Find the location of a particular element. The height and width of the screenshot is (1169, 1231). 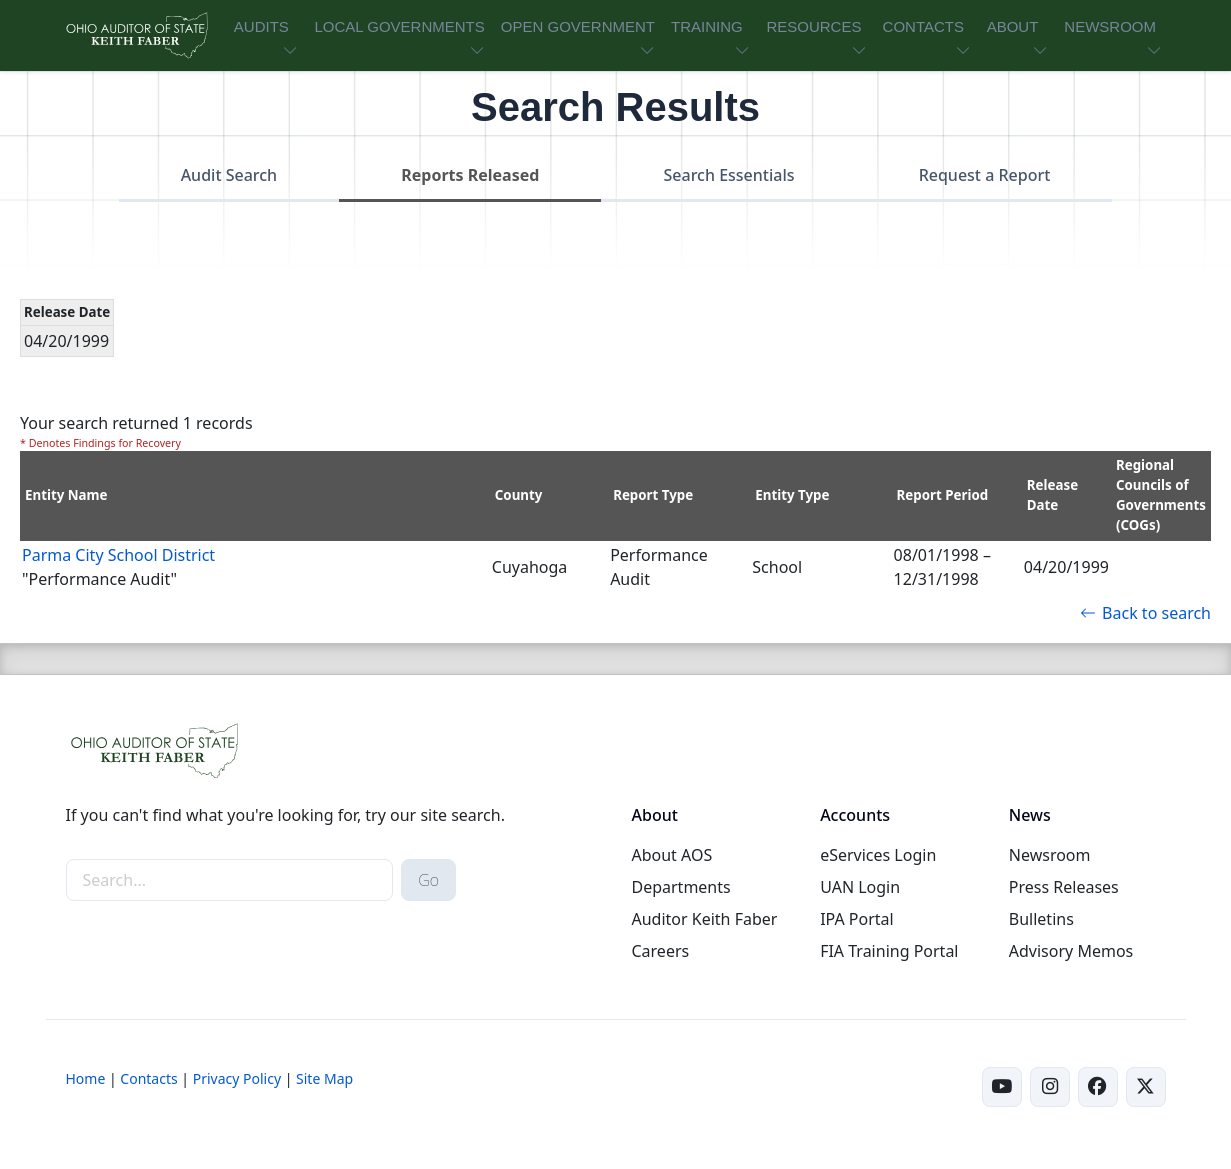

Report Period is located at coordinates (943, 495).